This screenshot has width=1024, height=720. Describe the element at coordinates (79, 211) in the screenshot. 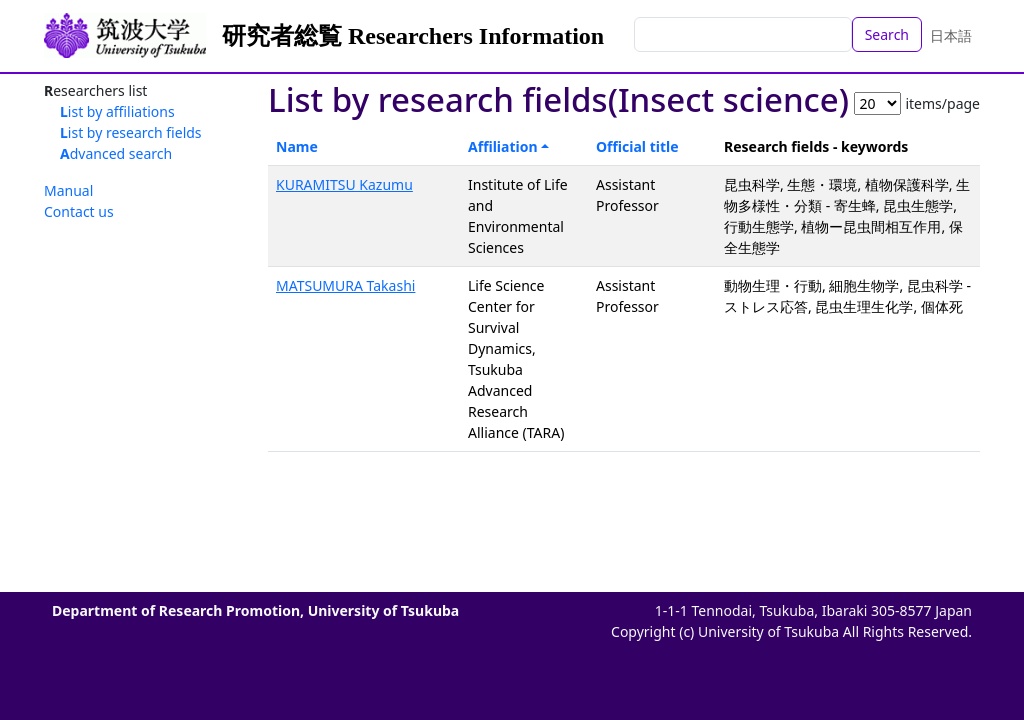

I see `Contact us` at that location.